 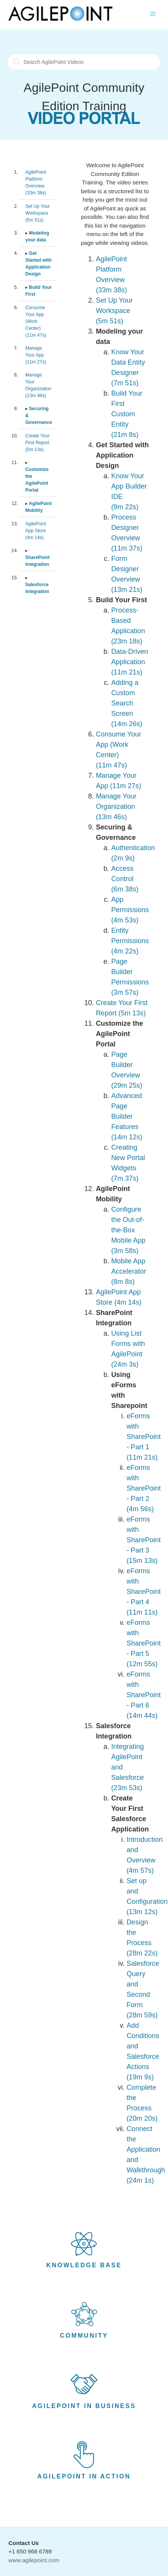 I want to click on Access Control (6m 38s), so click(x=124, y=879).